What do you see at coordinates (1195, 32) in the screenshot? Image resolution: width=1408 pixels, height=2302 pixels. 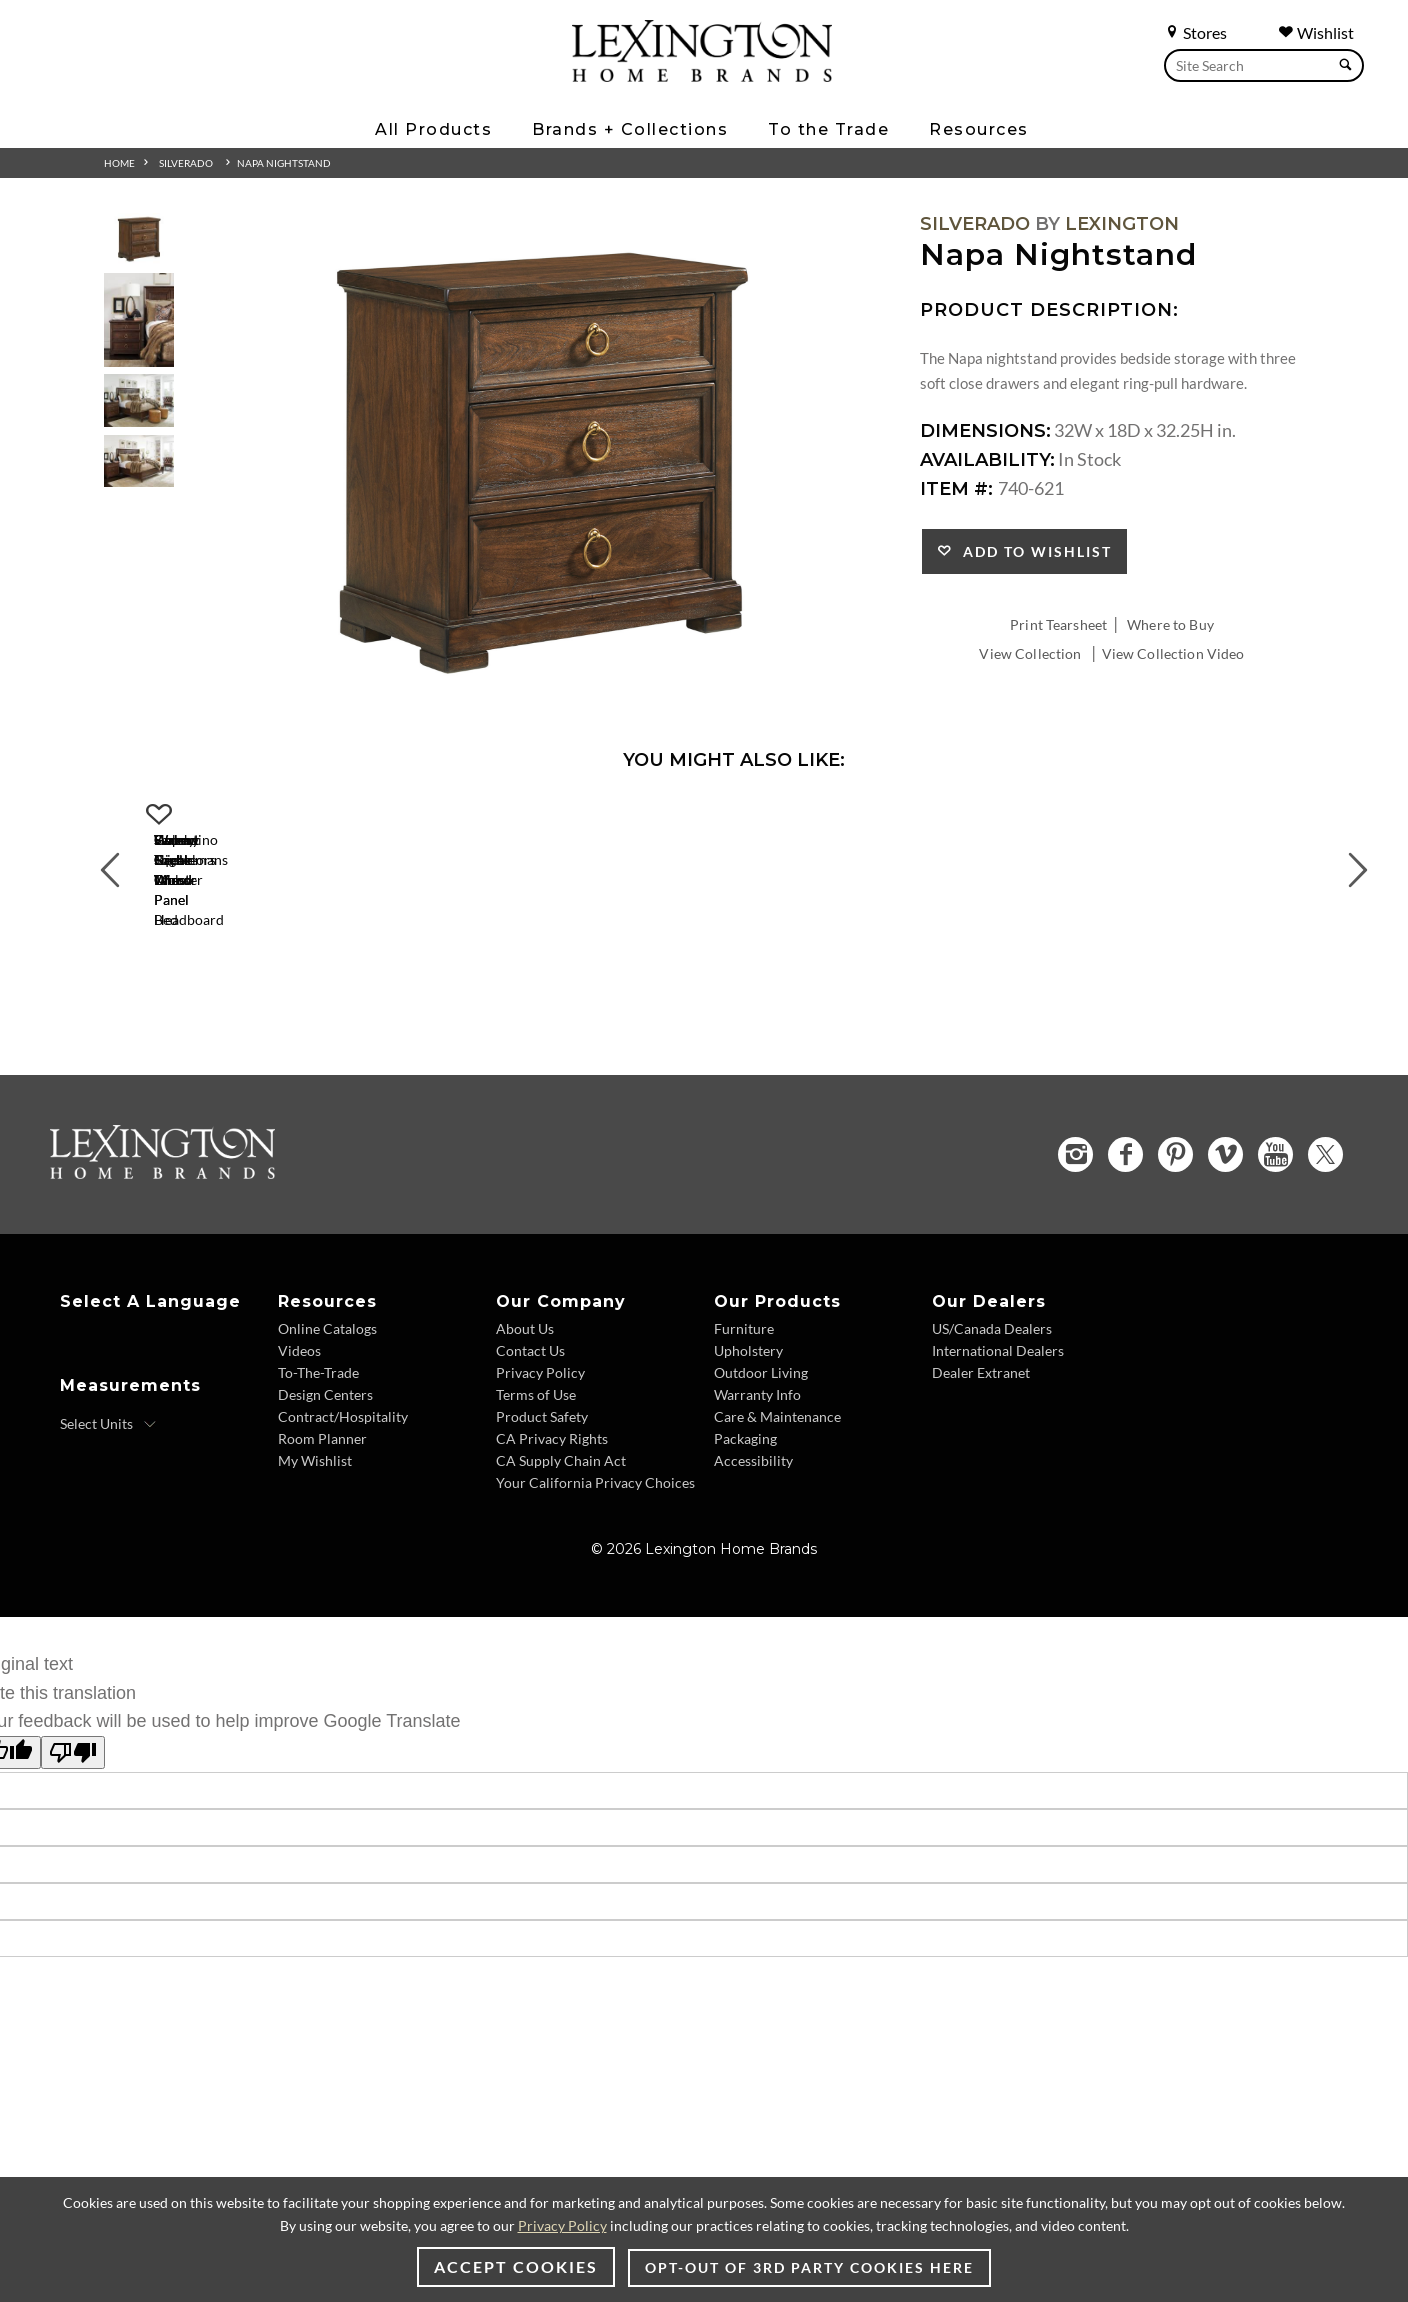 I see `Stores` at bounding box center [1195, 32].